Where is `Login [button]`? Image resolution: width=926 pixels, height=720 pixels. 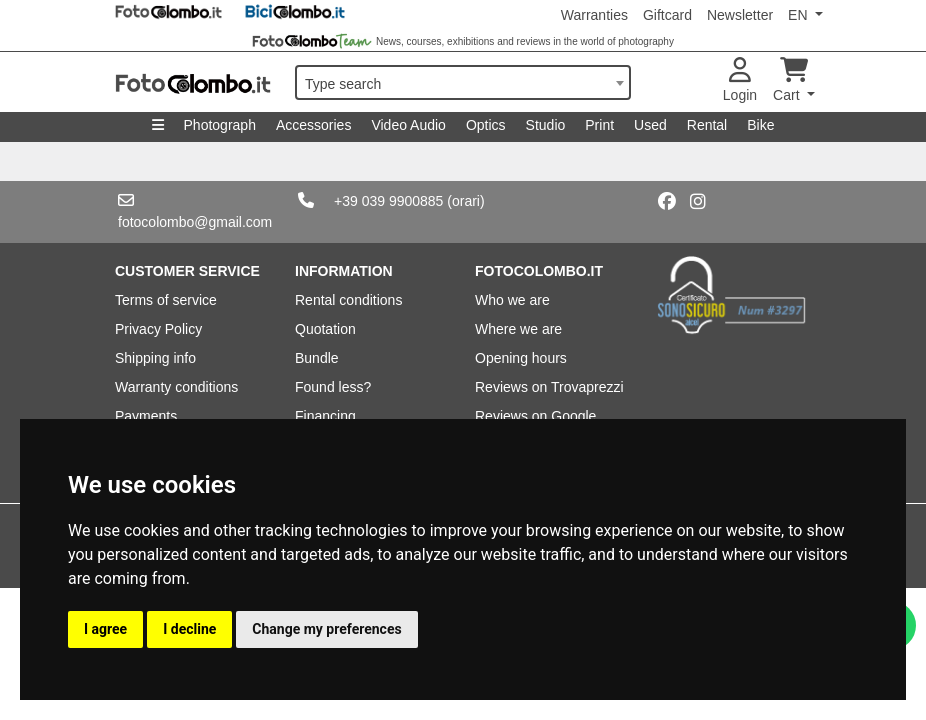 Login [button] is located at coordinates (740, 80).